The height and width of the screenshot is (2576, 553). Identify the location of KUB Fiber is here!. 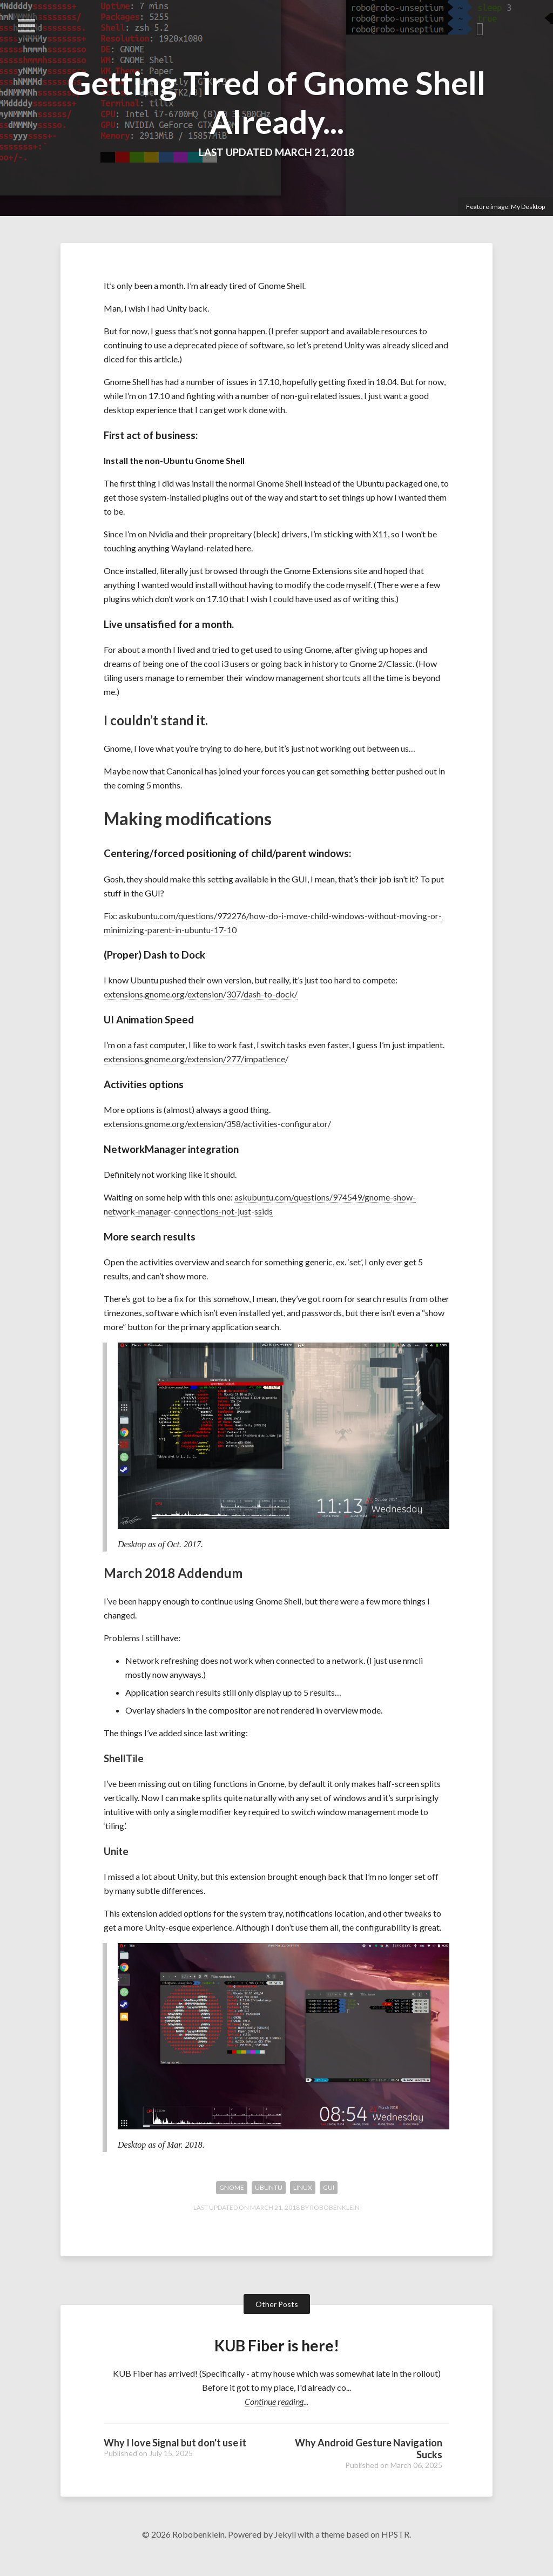
(276, 2363).